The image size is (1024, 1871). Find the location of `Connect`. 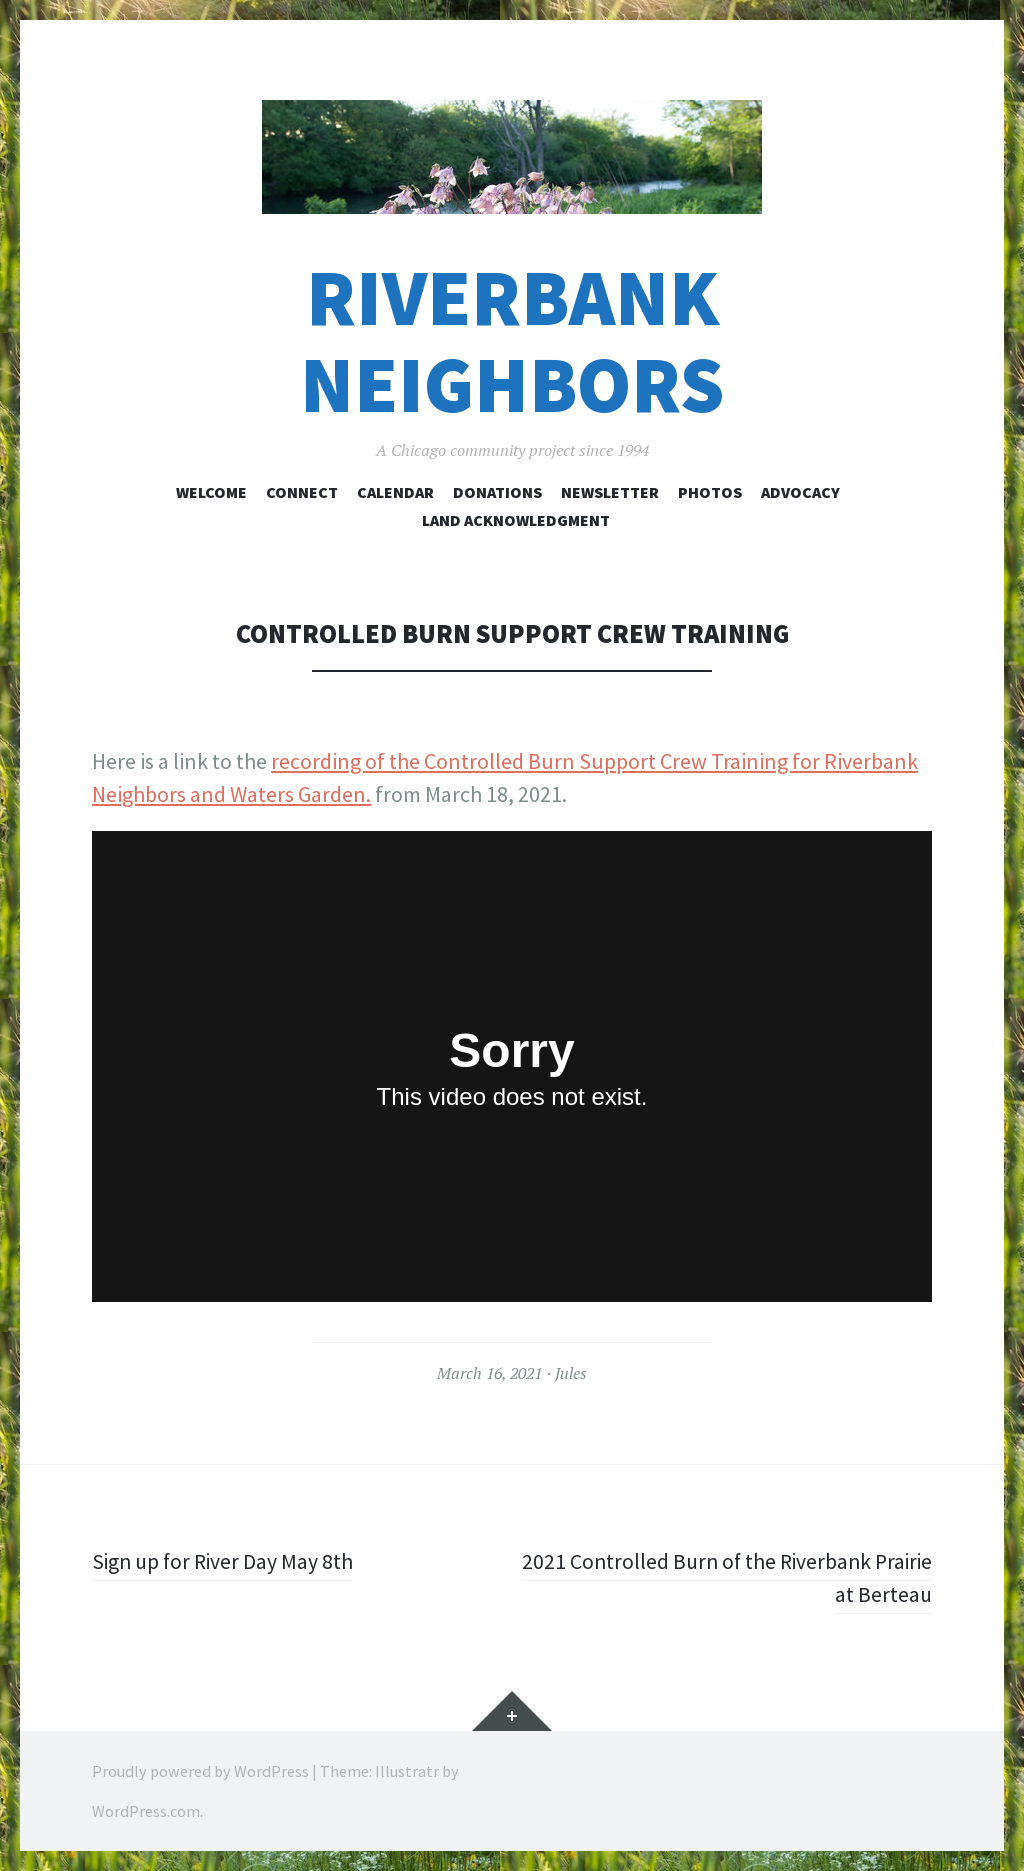

Connect is located at coordinates (302, 492).